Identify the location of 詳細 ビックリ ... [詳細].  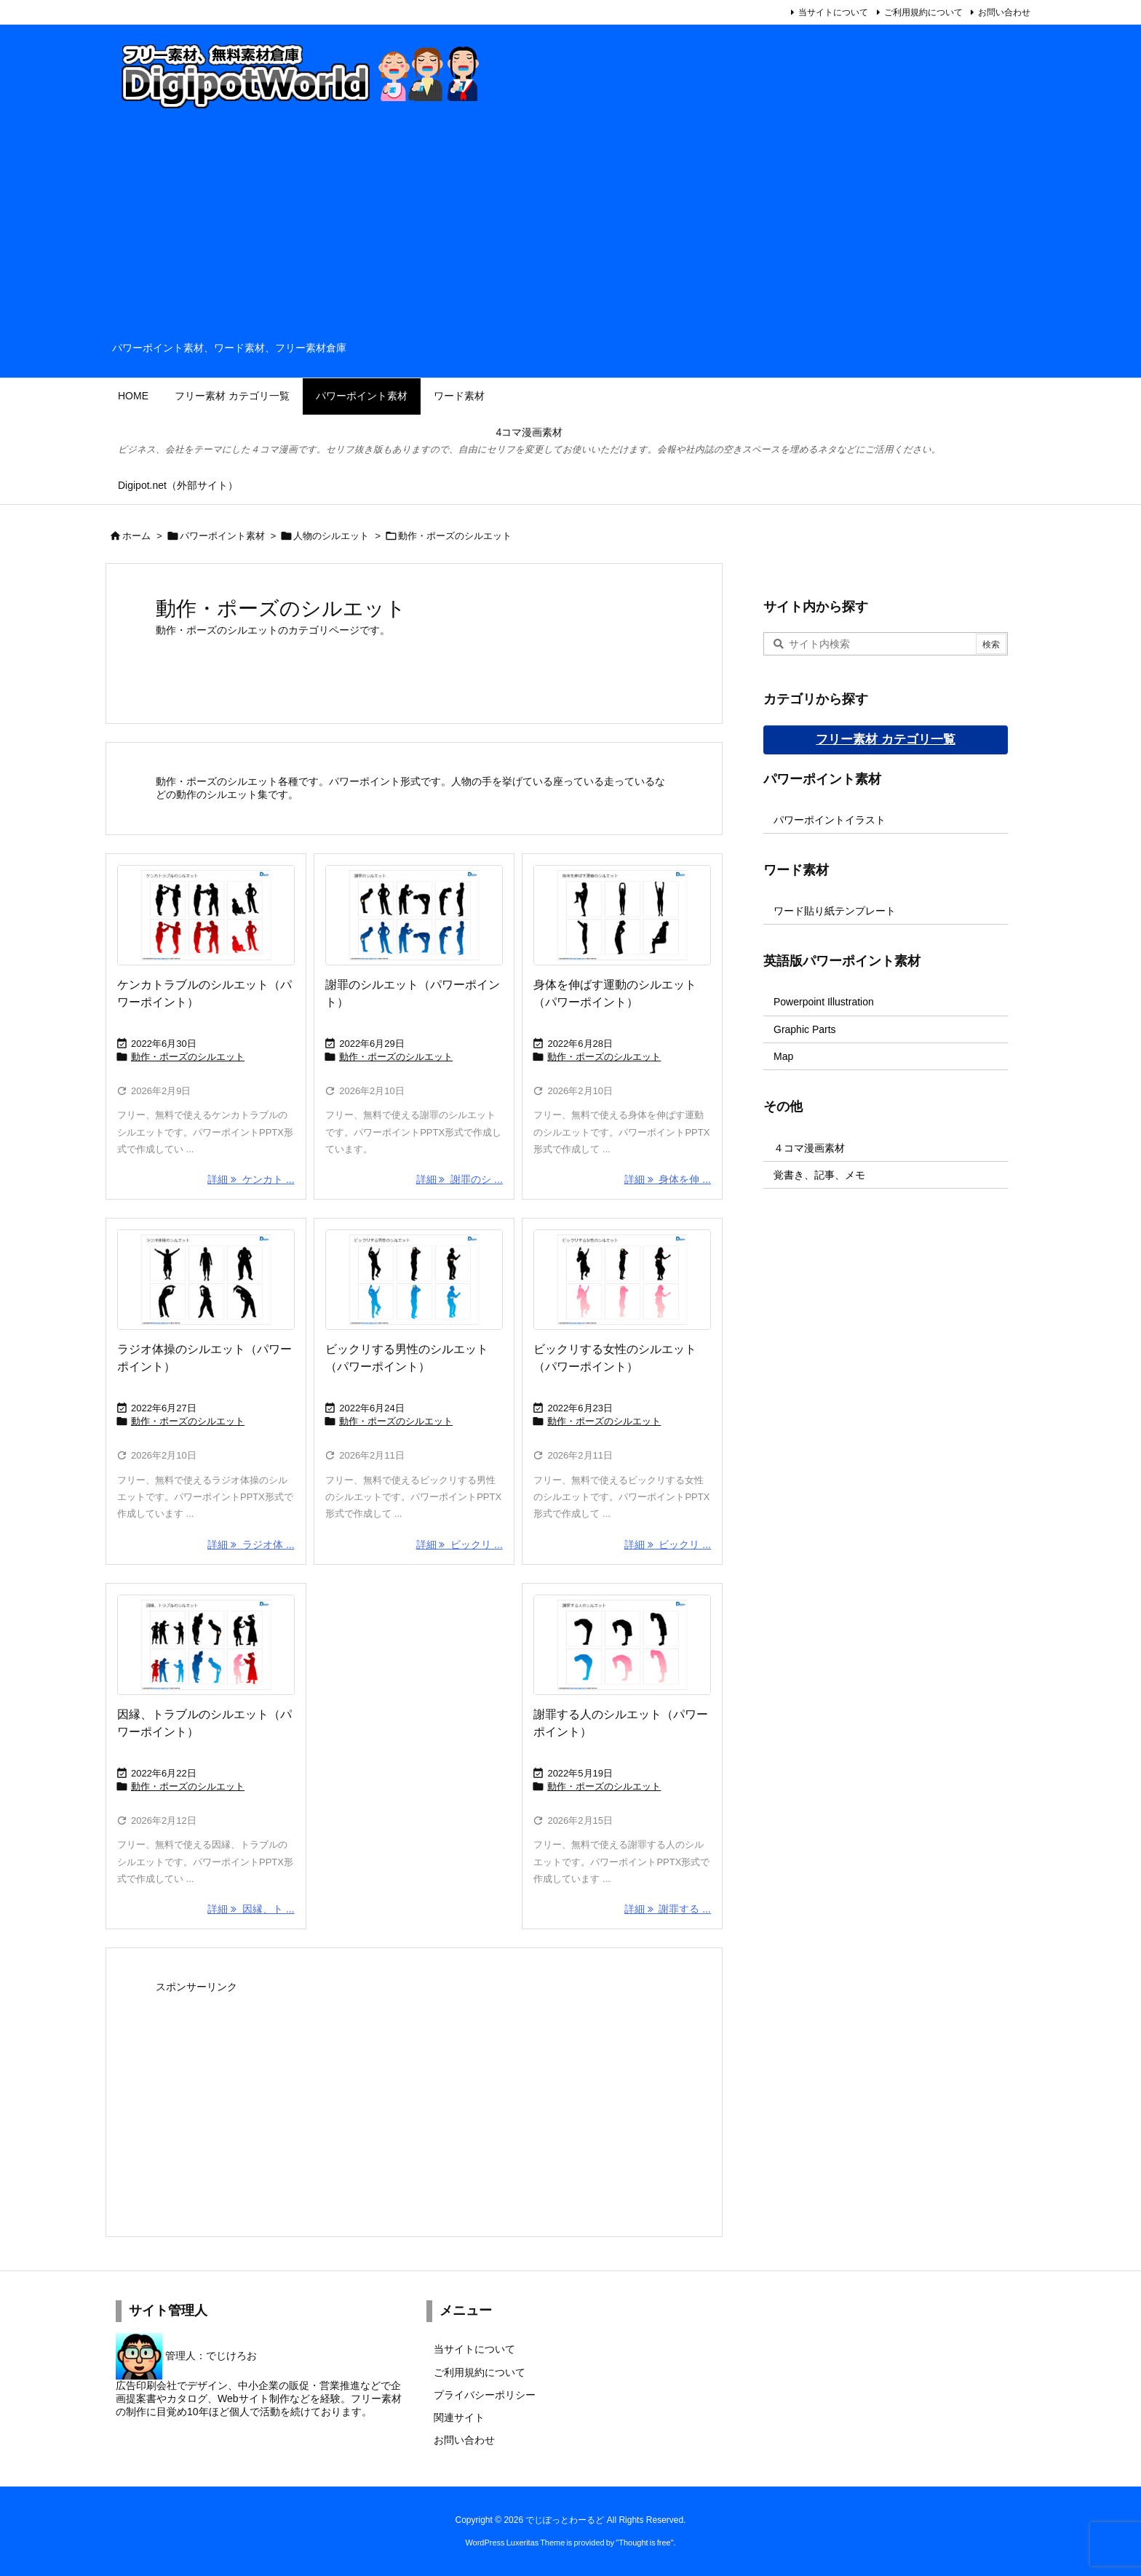
(459, 1544).